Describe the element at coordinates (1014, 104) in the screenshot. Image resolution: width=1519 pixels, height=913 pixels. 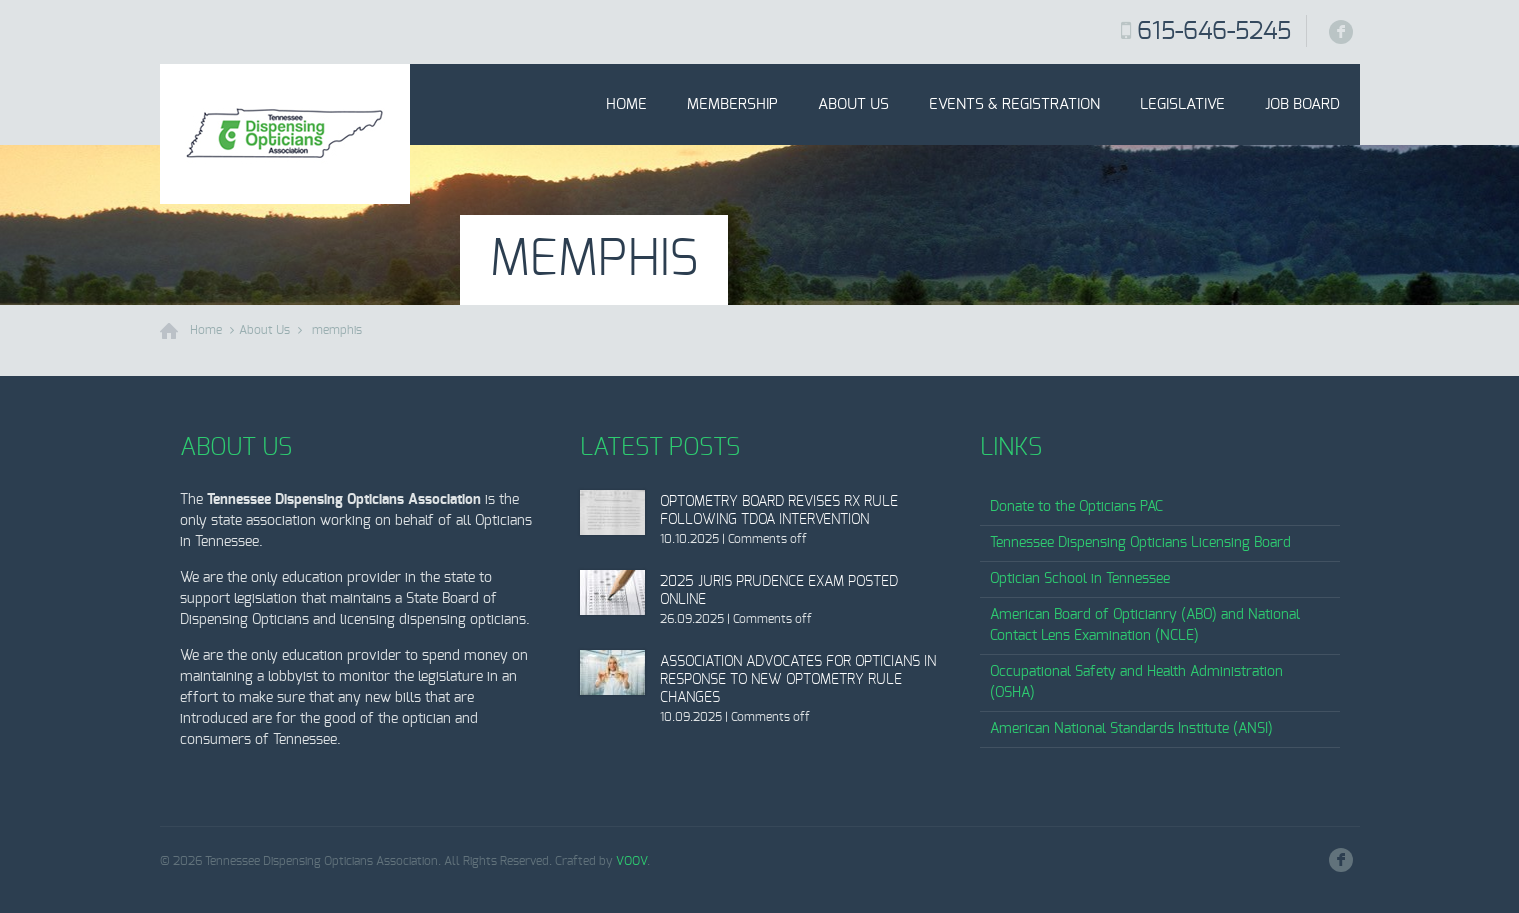
I see `Events & Registration` at that location.